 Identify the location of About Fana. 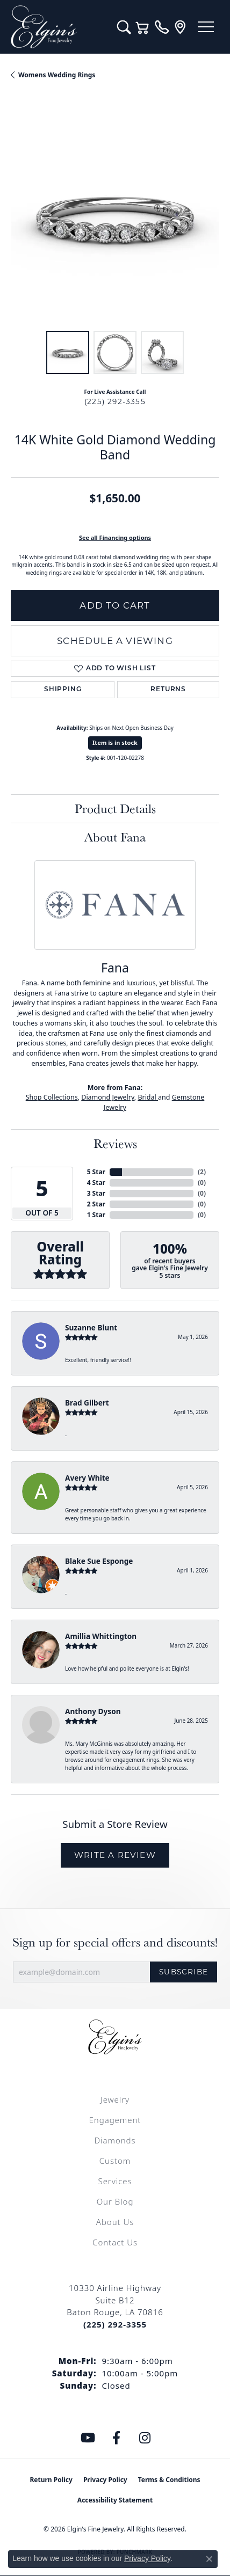
(115, 837).